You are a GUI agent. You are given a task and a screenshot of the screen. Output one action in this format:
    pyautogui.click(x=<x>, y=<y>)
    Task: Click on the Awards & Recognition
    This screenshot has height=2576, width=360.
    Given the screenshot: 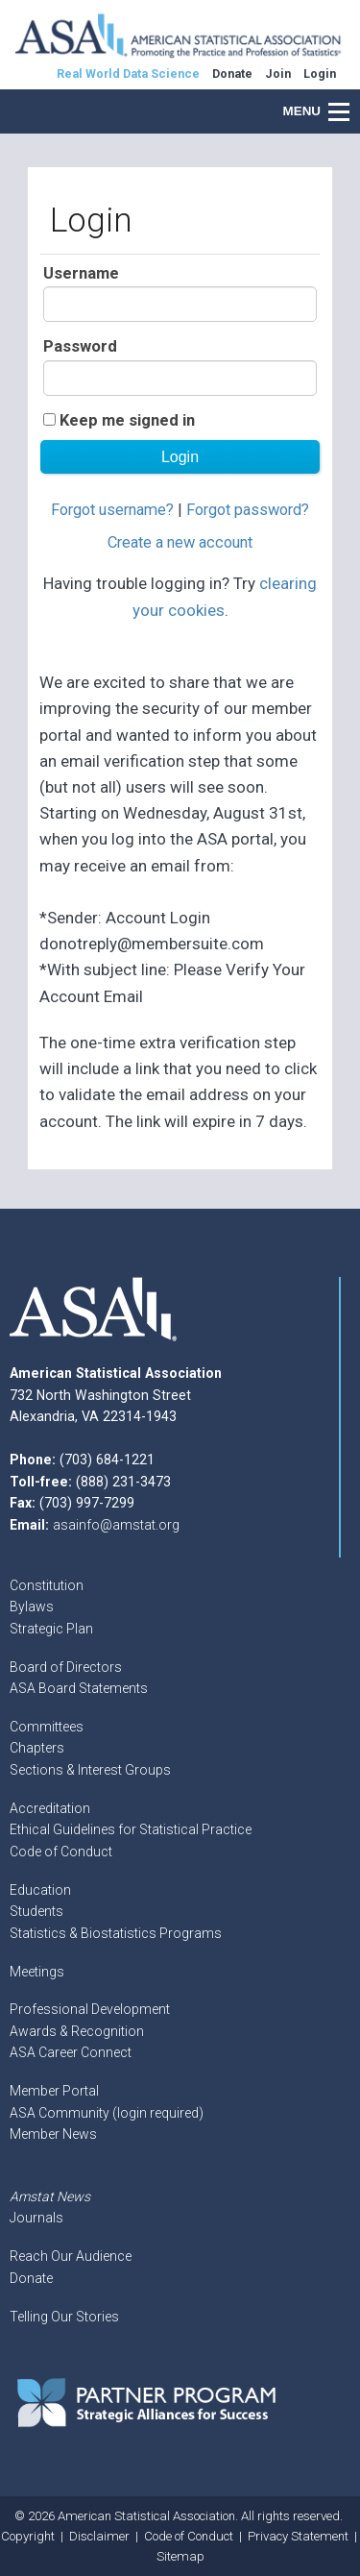 What is the action you would take?
    pyautogui.click(x=77, y=2031)
    